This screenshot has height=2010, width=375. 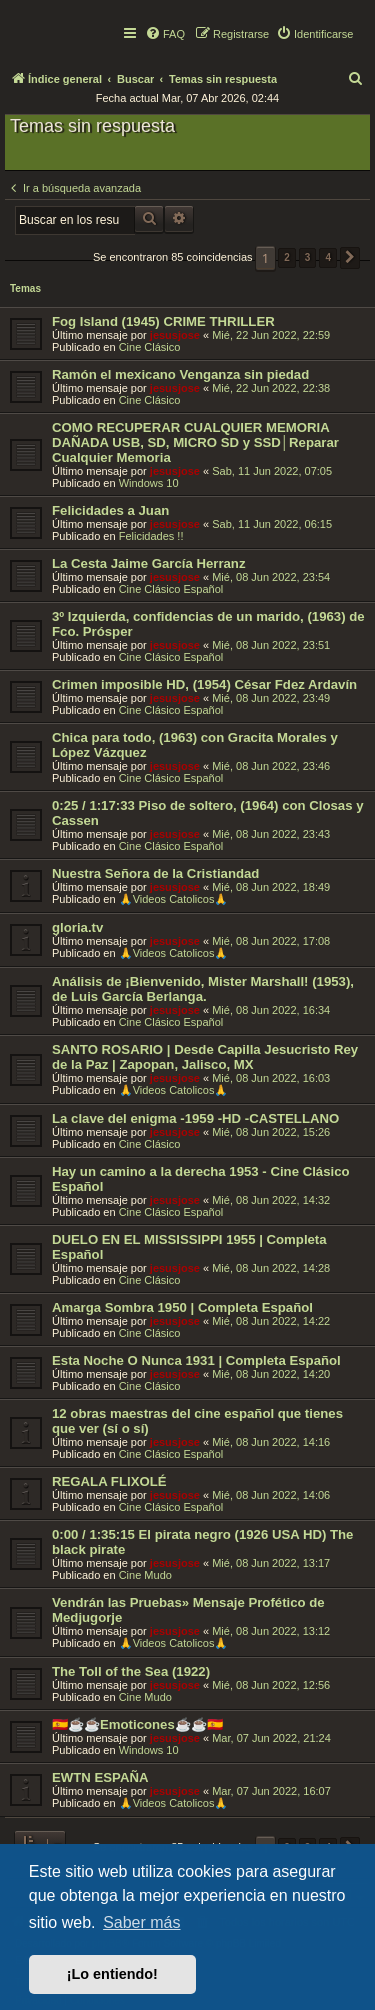 What do you see at coordinates (149, 483) in the screenshot?
I see `Windows 10` at bounding box center [149, 483].